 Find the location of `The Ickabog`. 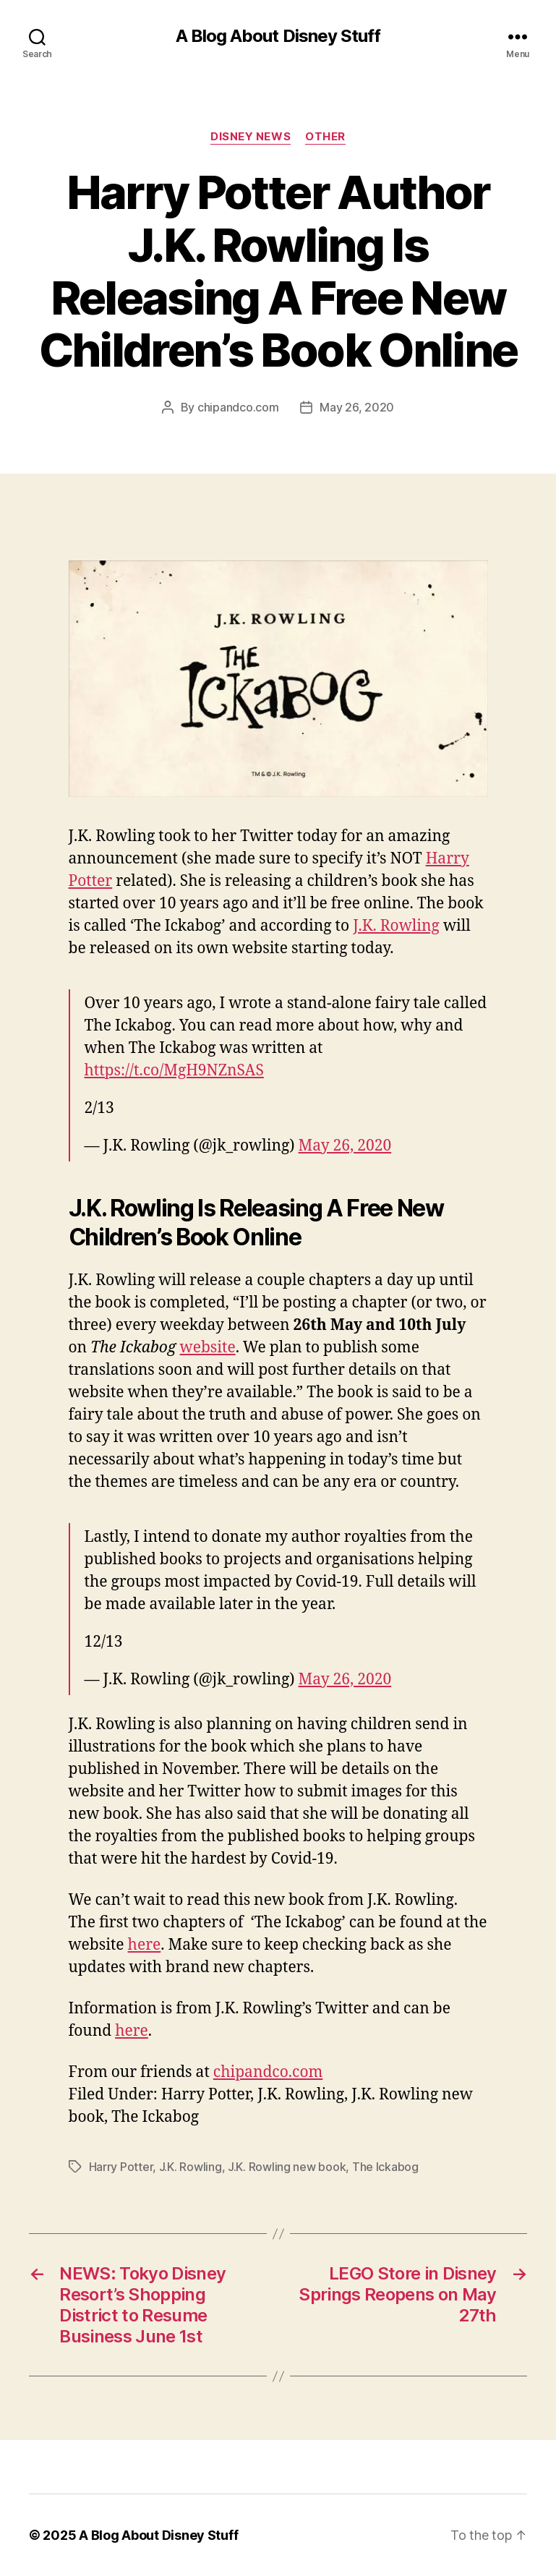

The Ickabog is located at coordinates (385, 2166).